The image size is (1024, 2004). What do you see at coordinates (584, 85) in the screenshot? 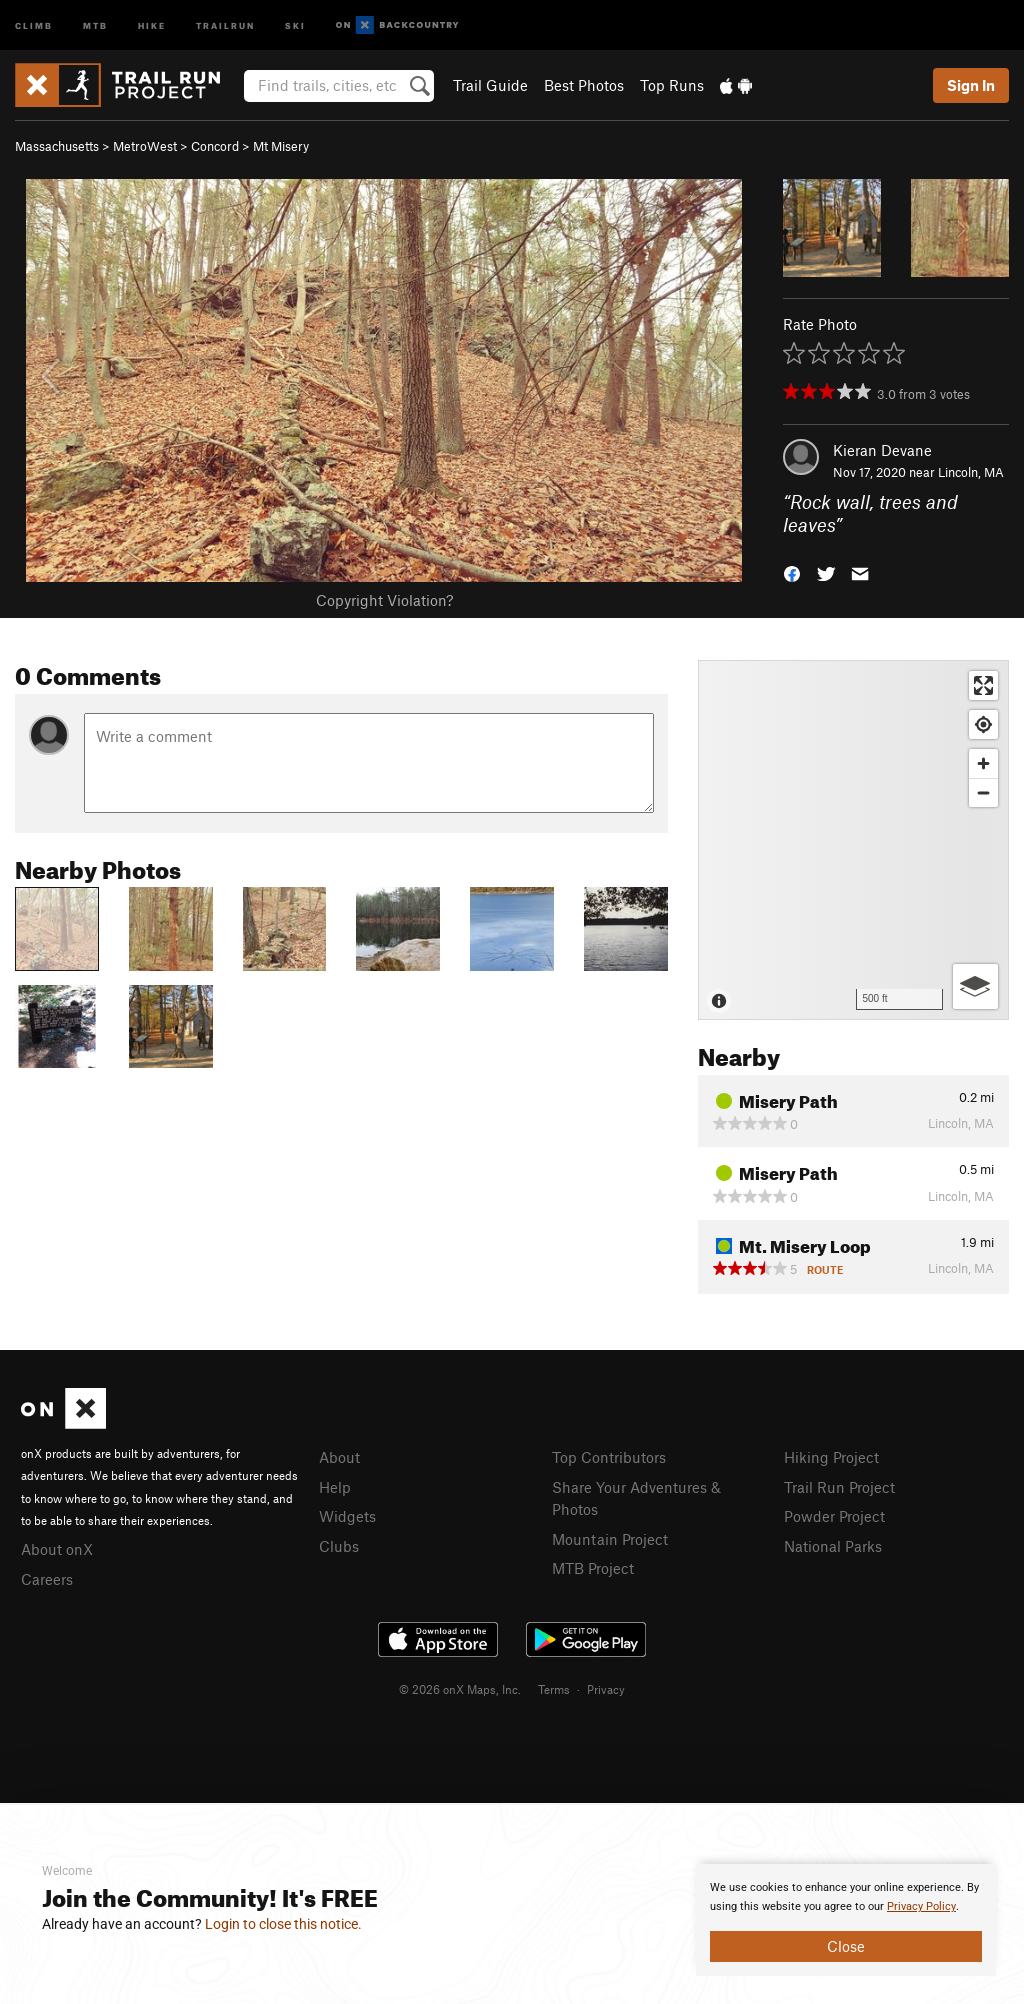
I see `Best Photos` at bounding box center [584, 85].